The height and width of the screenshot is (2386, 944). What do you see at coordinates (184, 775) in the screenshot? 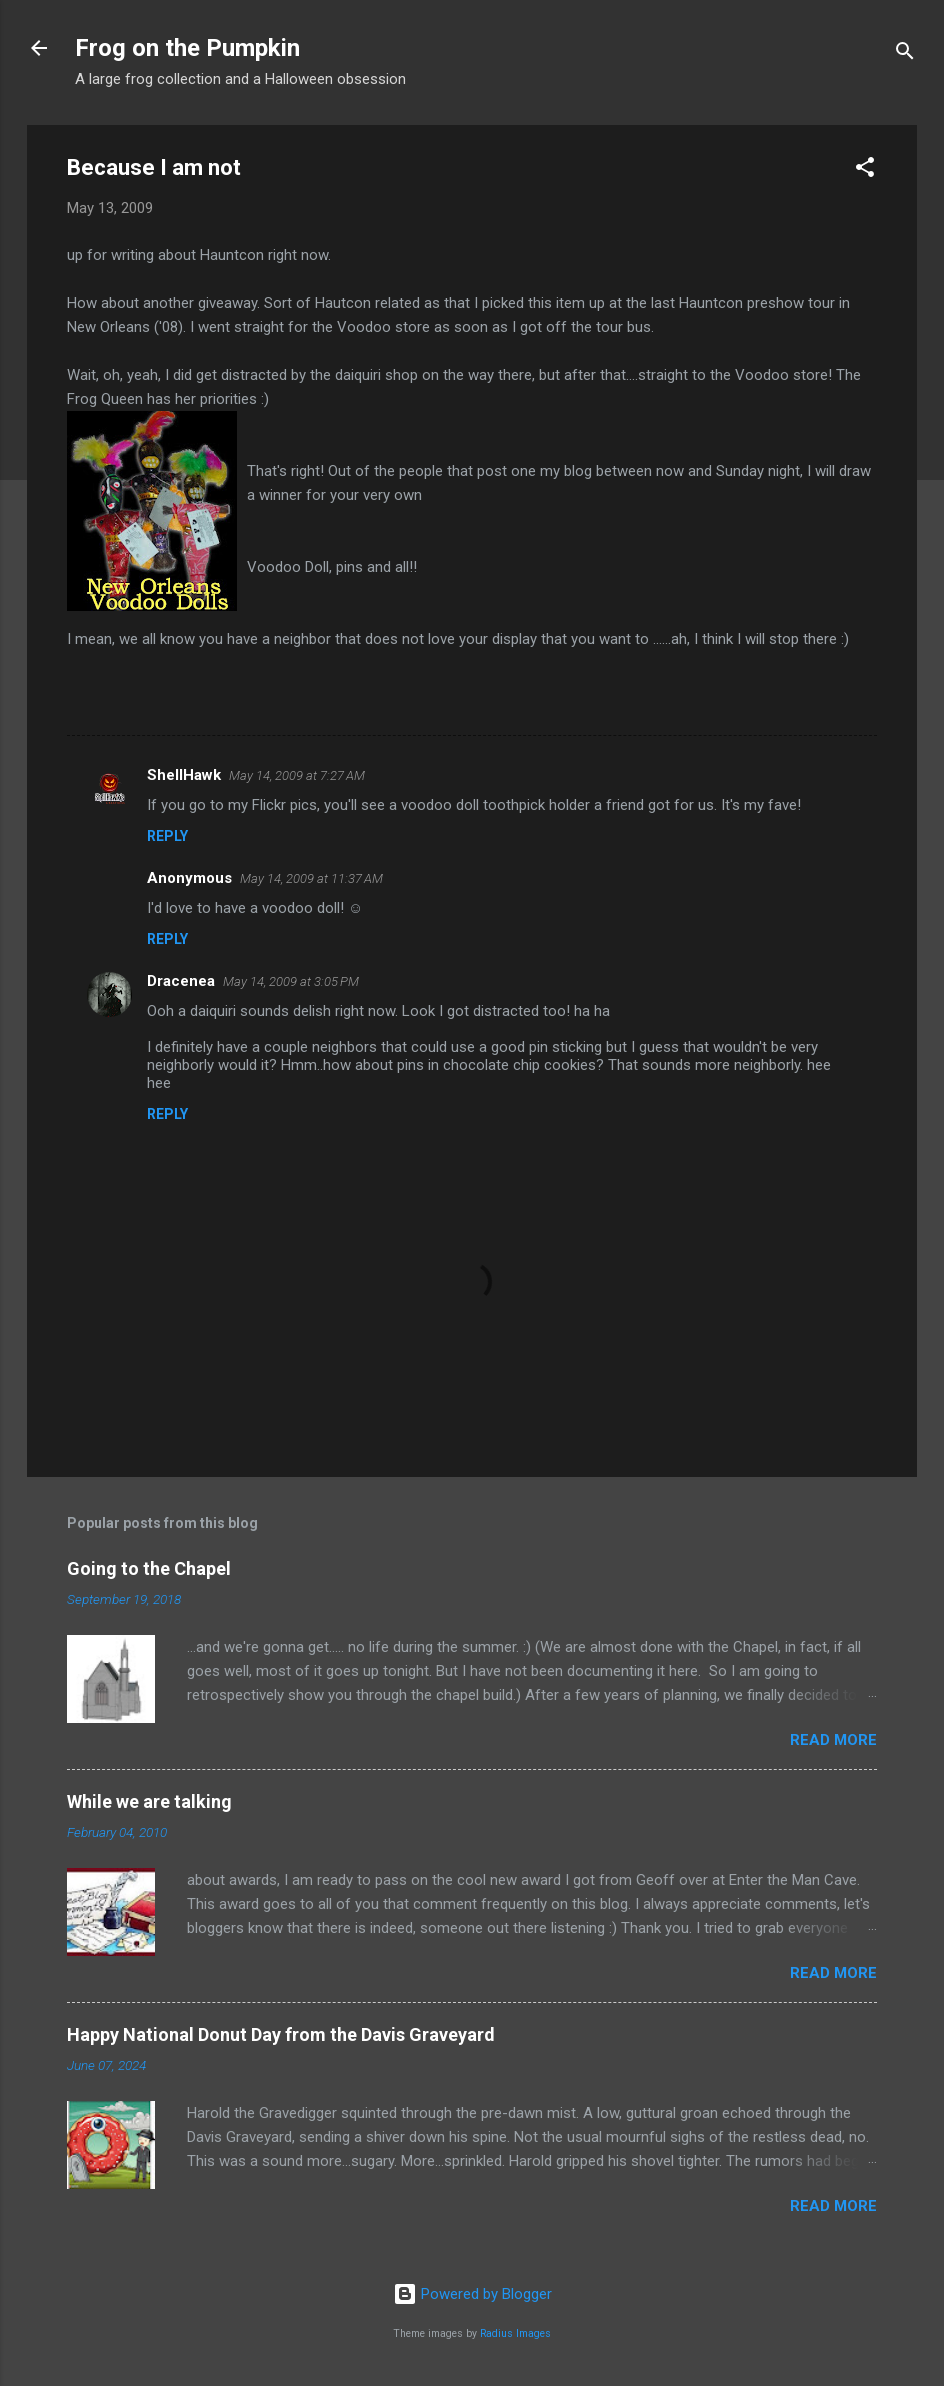
I see `ShellHawk` at bounding box center [184, 775].